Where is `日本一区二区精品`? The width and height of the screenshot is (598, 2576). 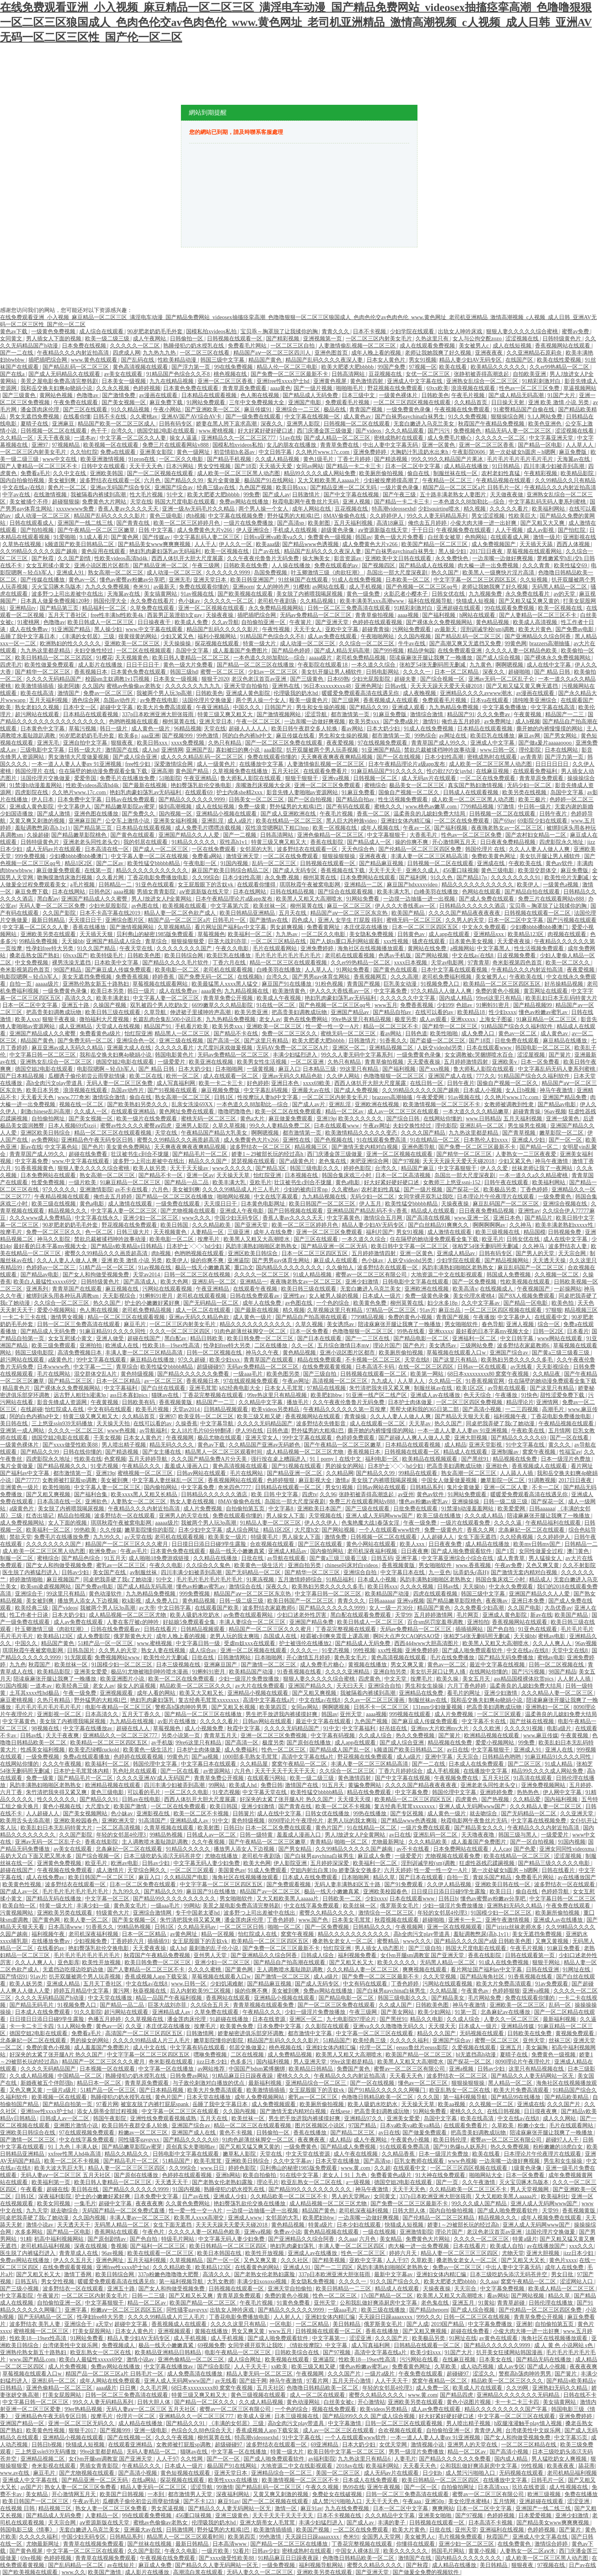 日本一区二区精品 is located at coordinates (457, 672).